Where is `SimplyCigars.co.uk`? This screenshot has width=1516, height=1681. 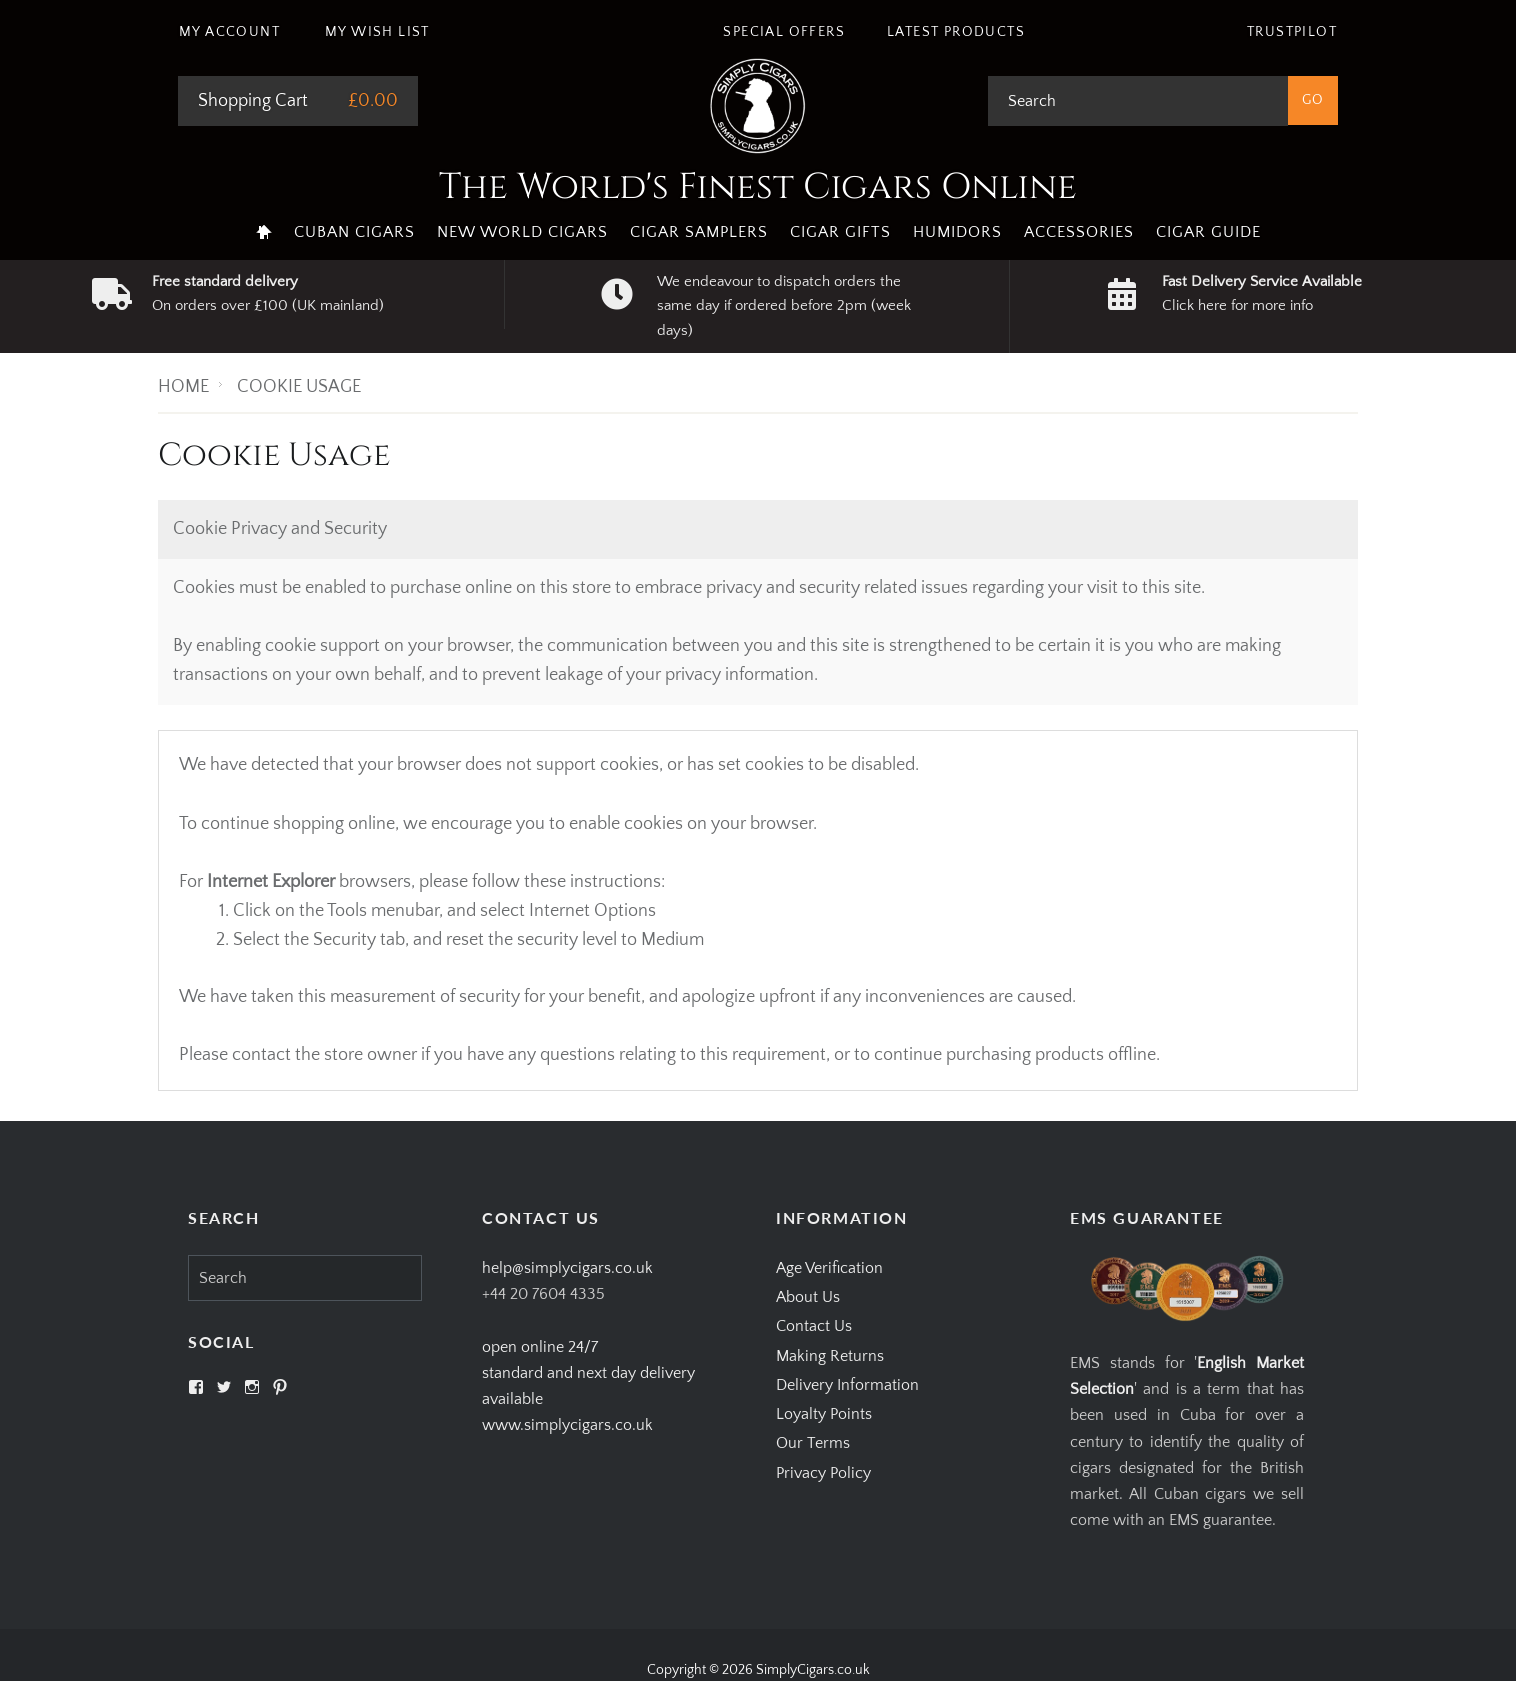 SimplyCigars.co.uk is located at coordinates (813, 1670).